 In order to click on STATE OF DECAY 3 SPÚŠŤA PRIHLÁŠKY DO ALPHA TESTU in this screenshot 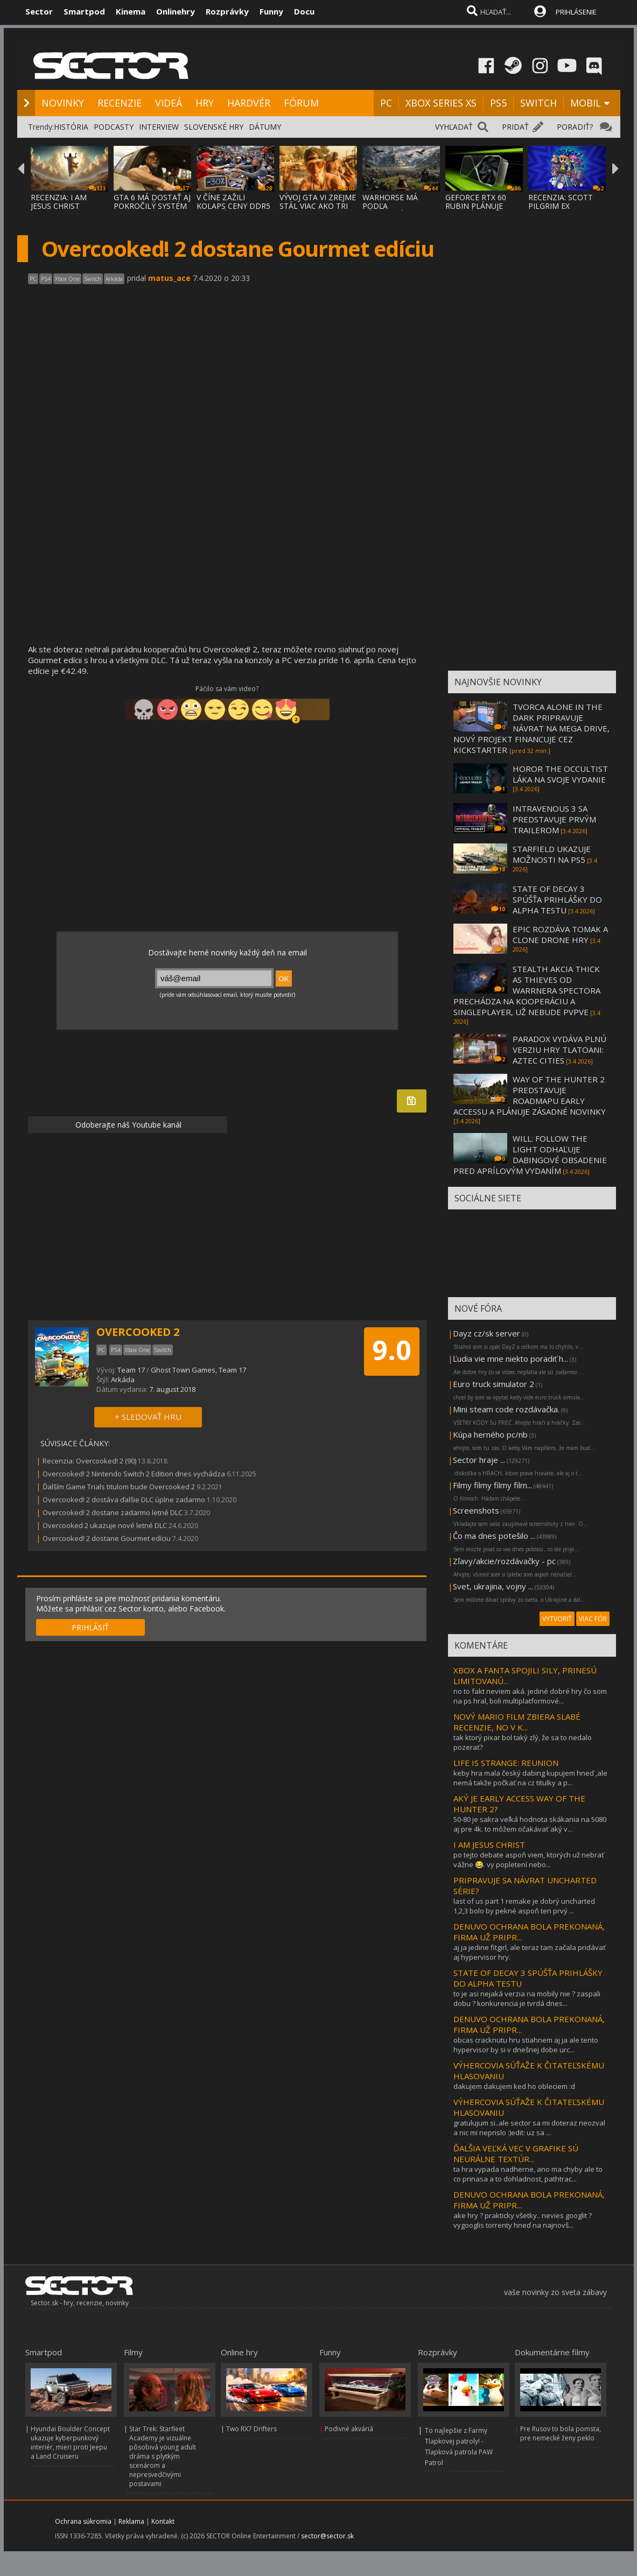, I will do `click(557, 899)`.